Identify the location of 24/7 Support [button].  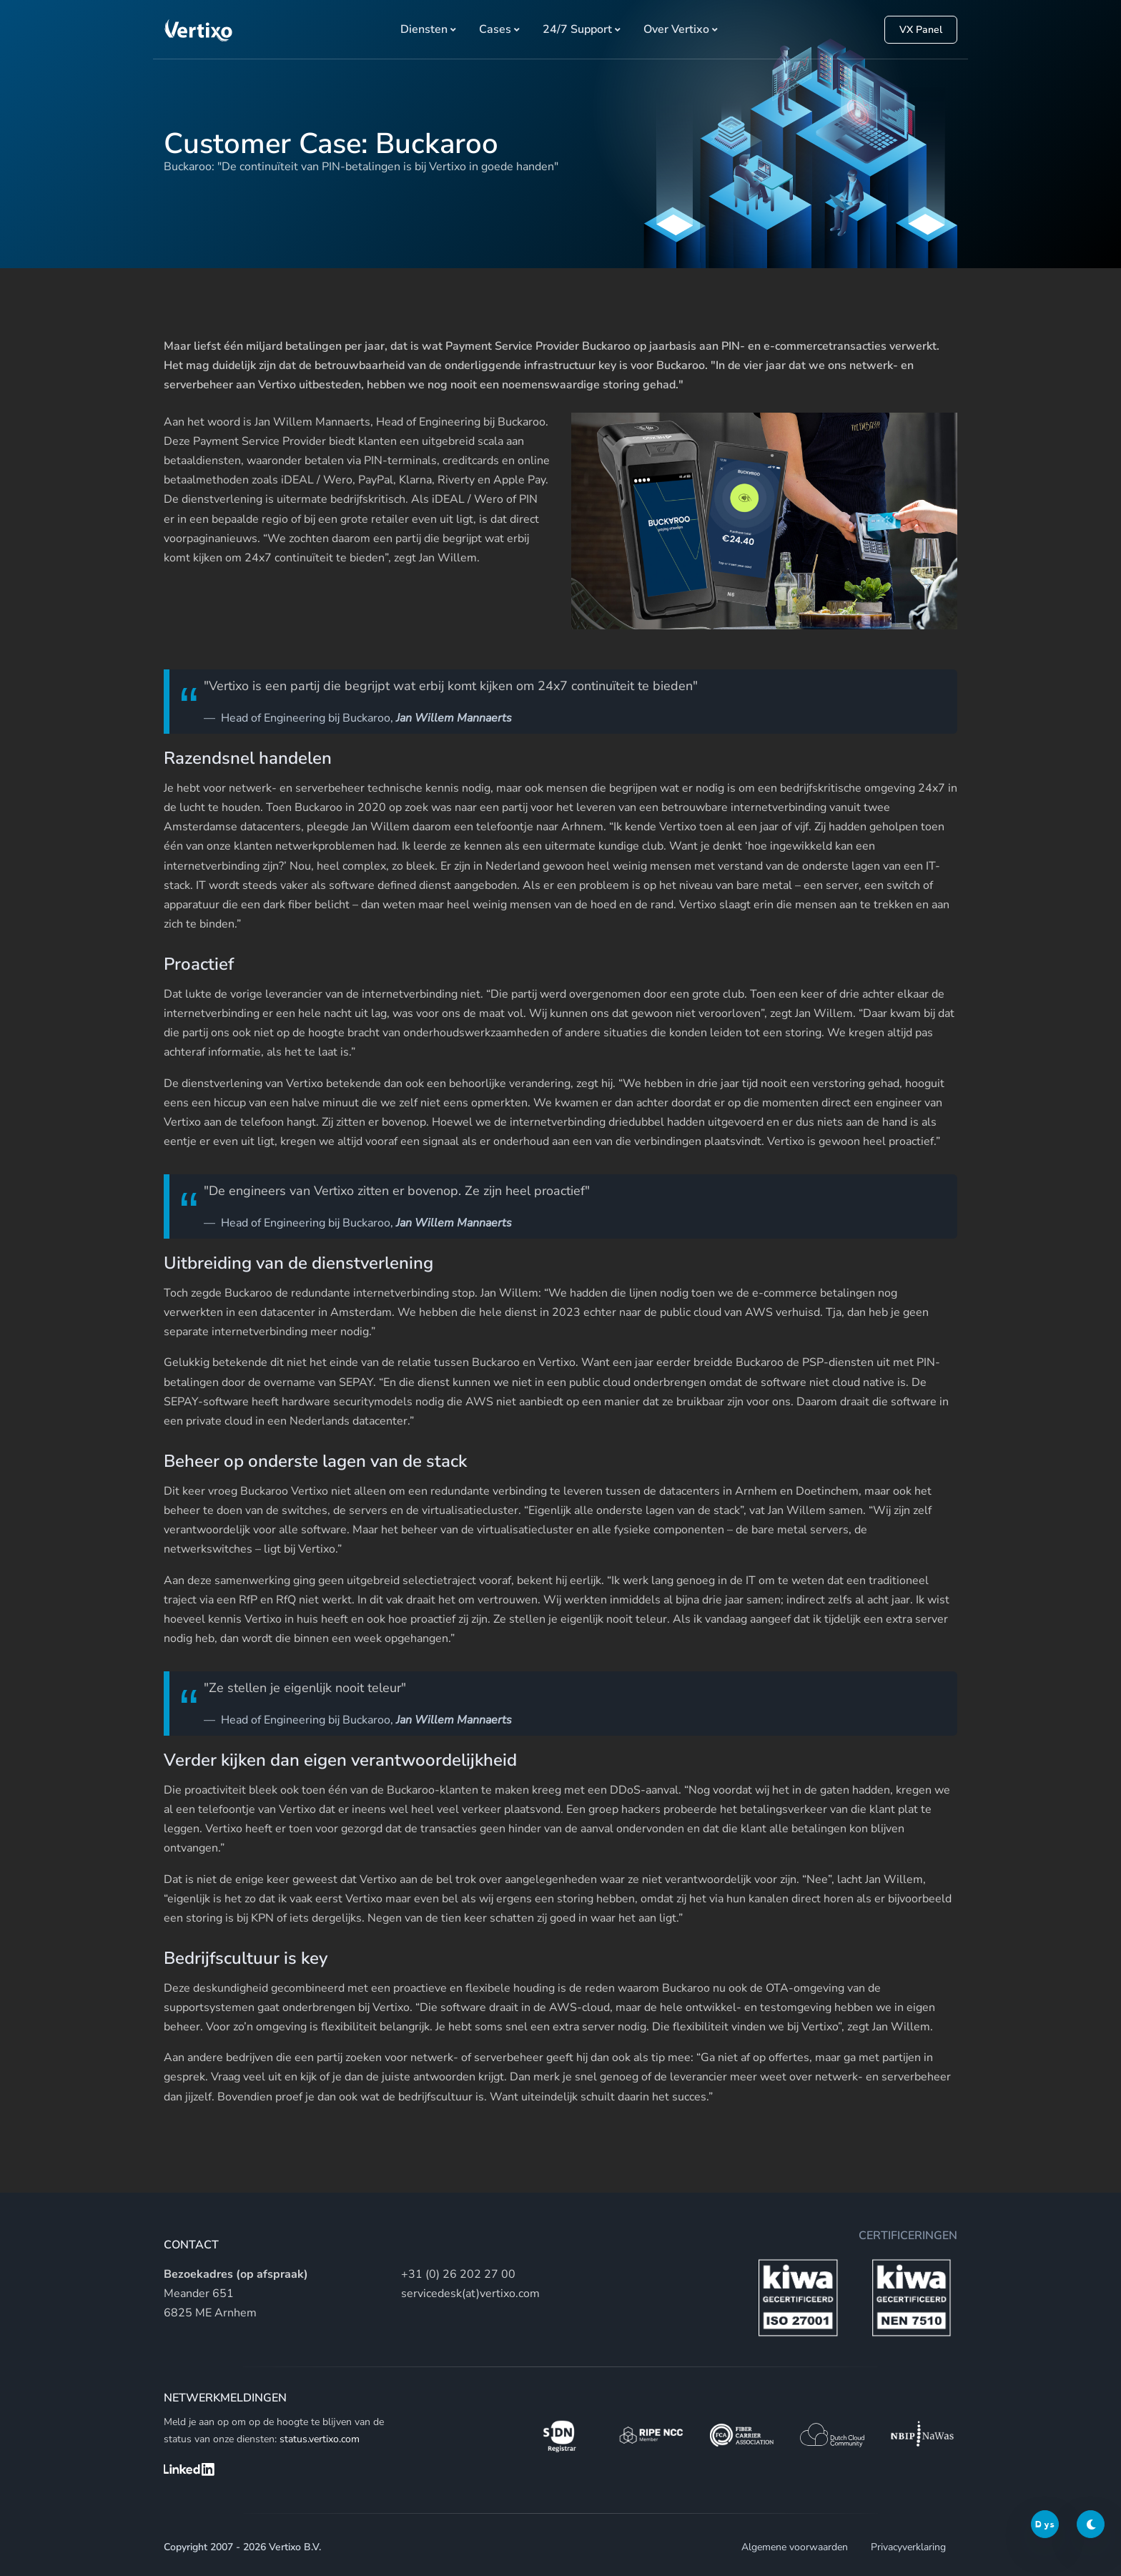
(577, 29).